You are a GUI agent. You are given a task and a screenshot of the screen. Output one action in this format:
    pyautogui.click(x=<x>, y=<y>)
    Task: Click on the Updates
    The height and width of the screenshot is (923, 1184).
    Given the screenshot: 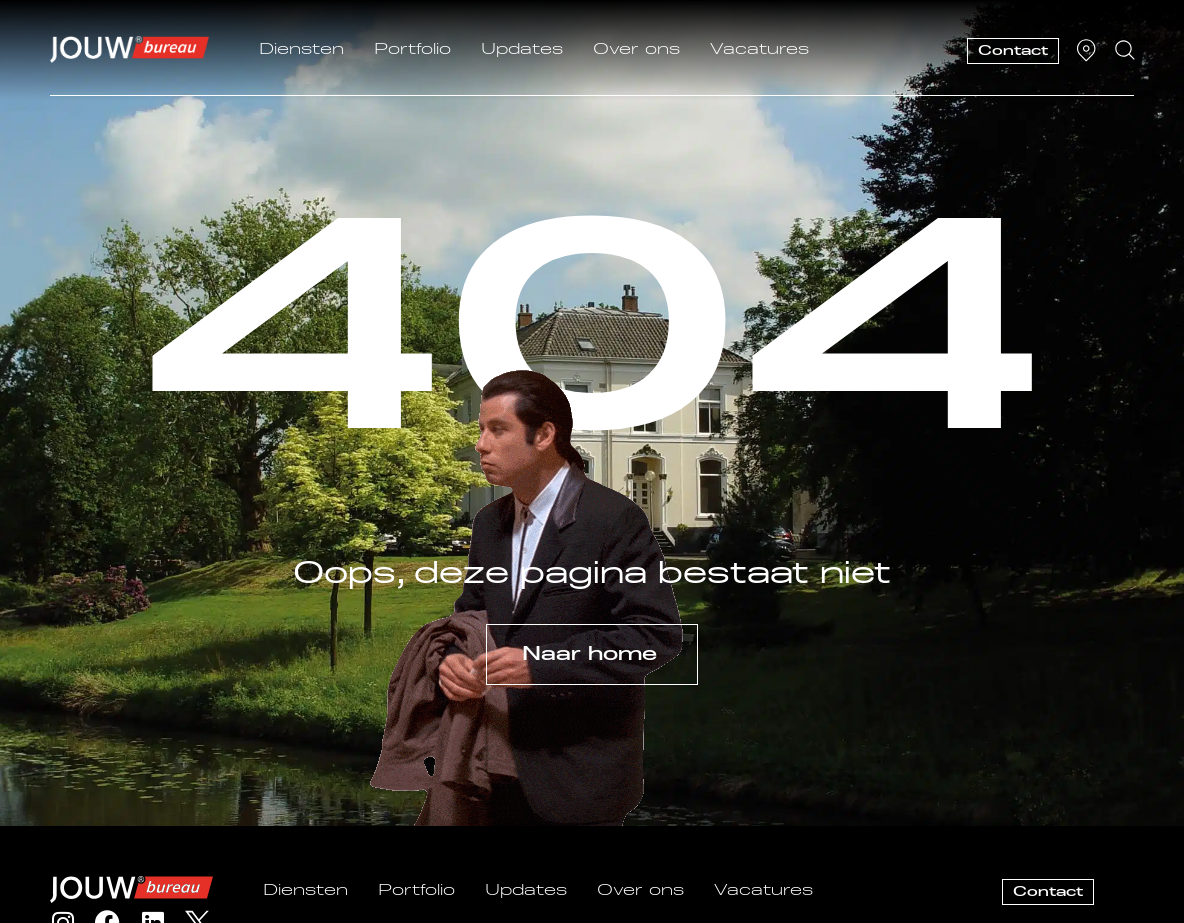 What is the action you would take?
    pyautogui.click(x=522, y=50)
    